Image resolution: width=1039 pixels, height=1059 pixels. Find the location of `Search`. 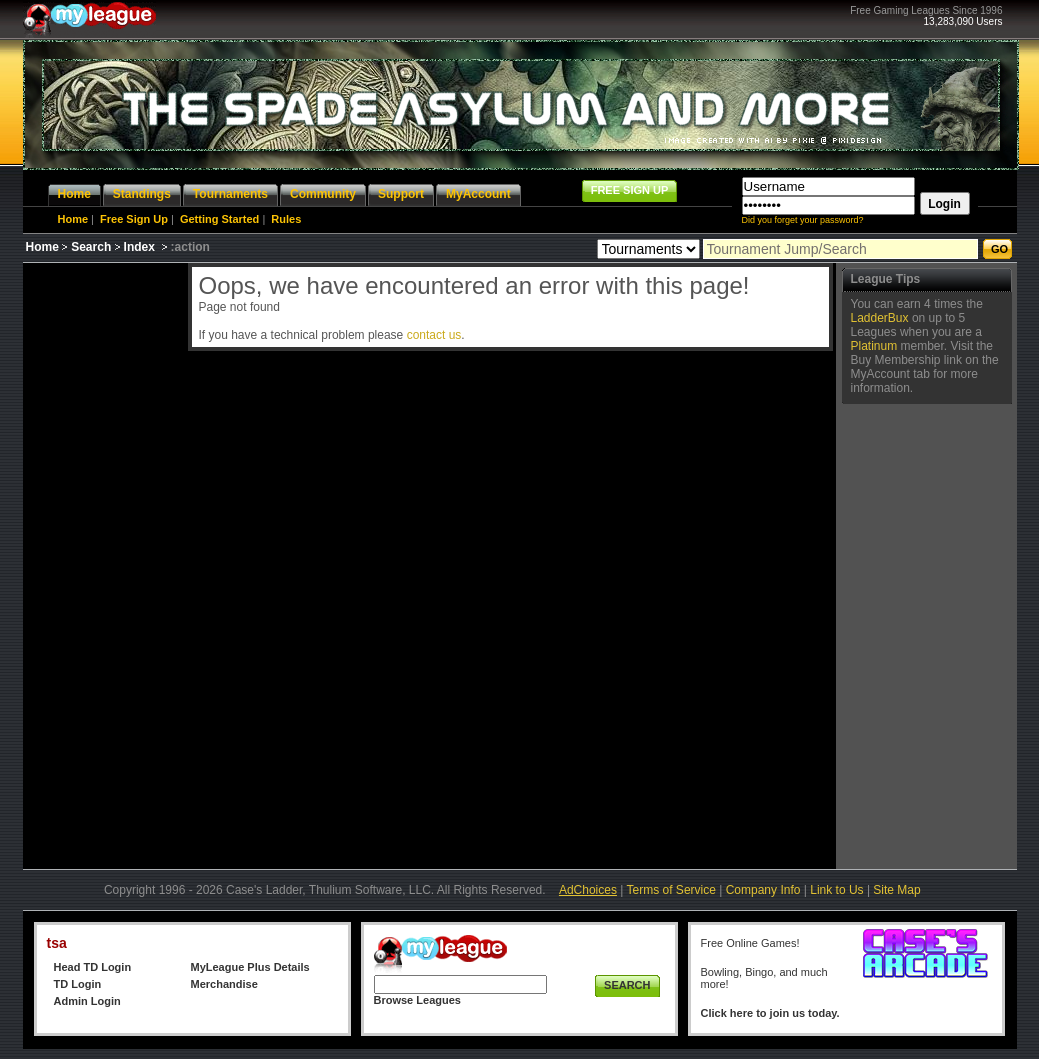

Search is located at coordinates (91, 247).